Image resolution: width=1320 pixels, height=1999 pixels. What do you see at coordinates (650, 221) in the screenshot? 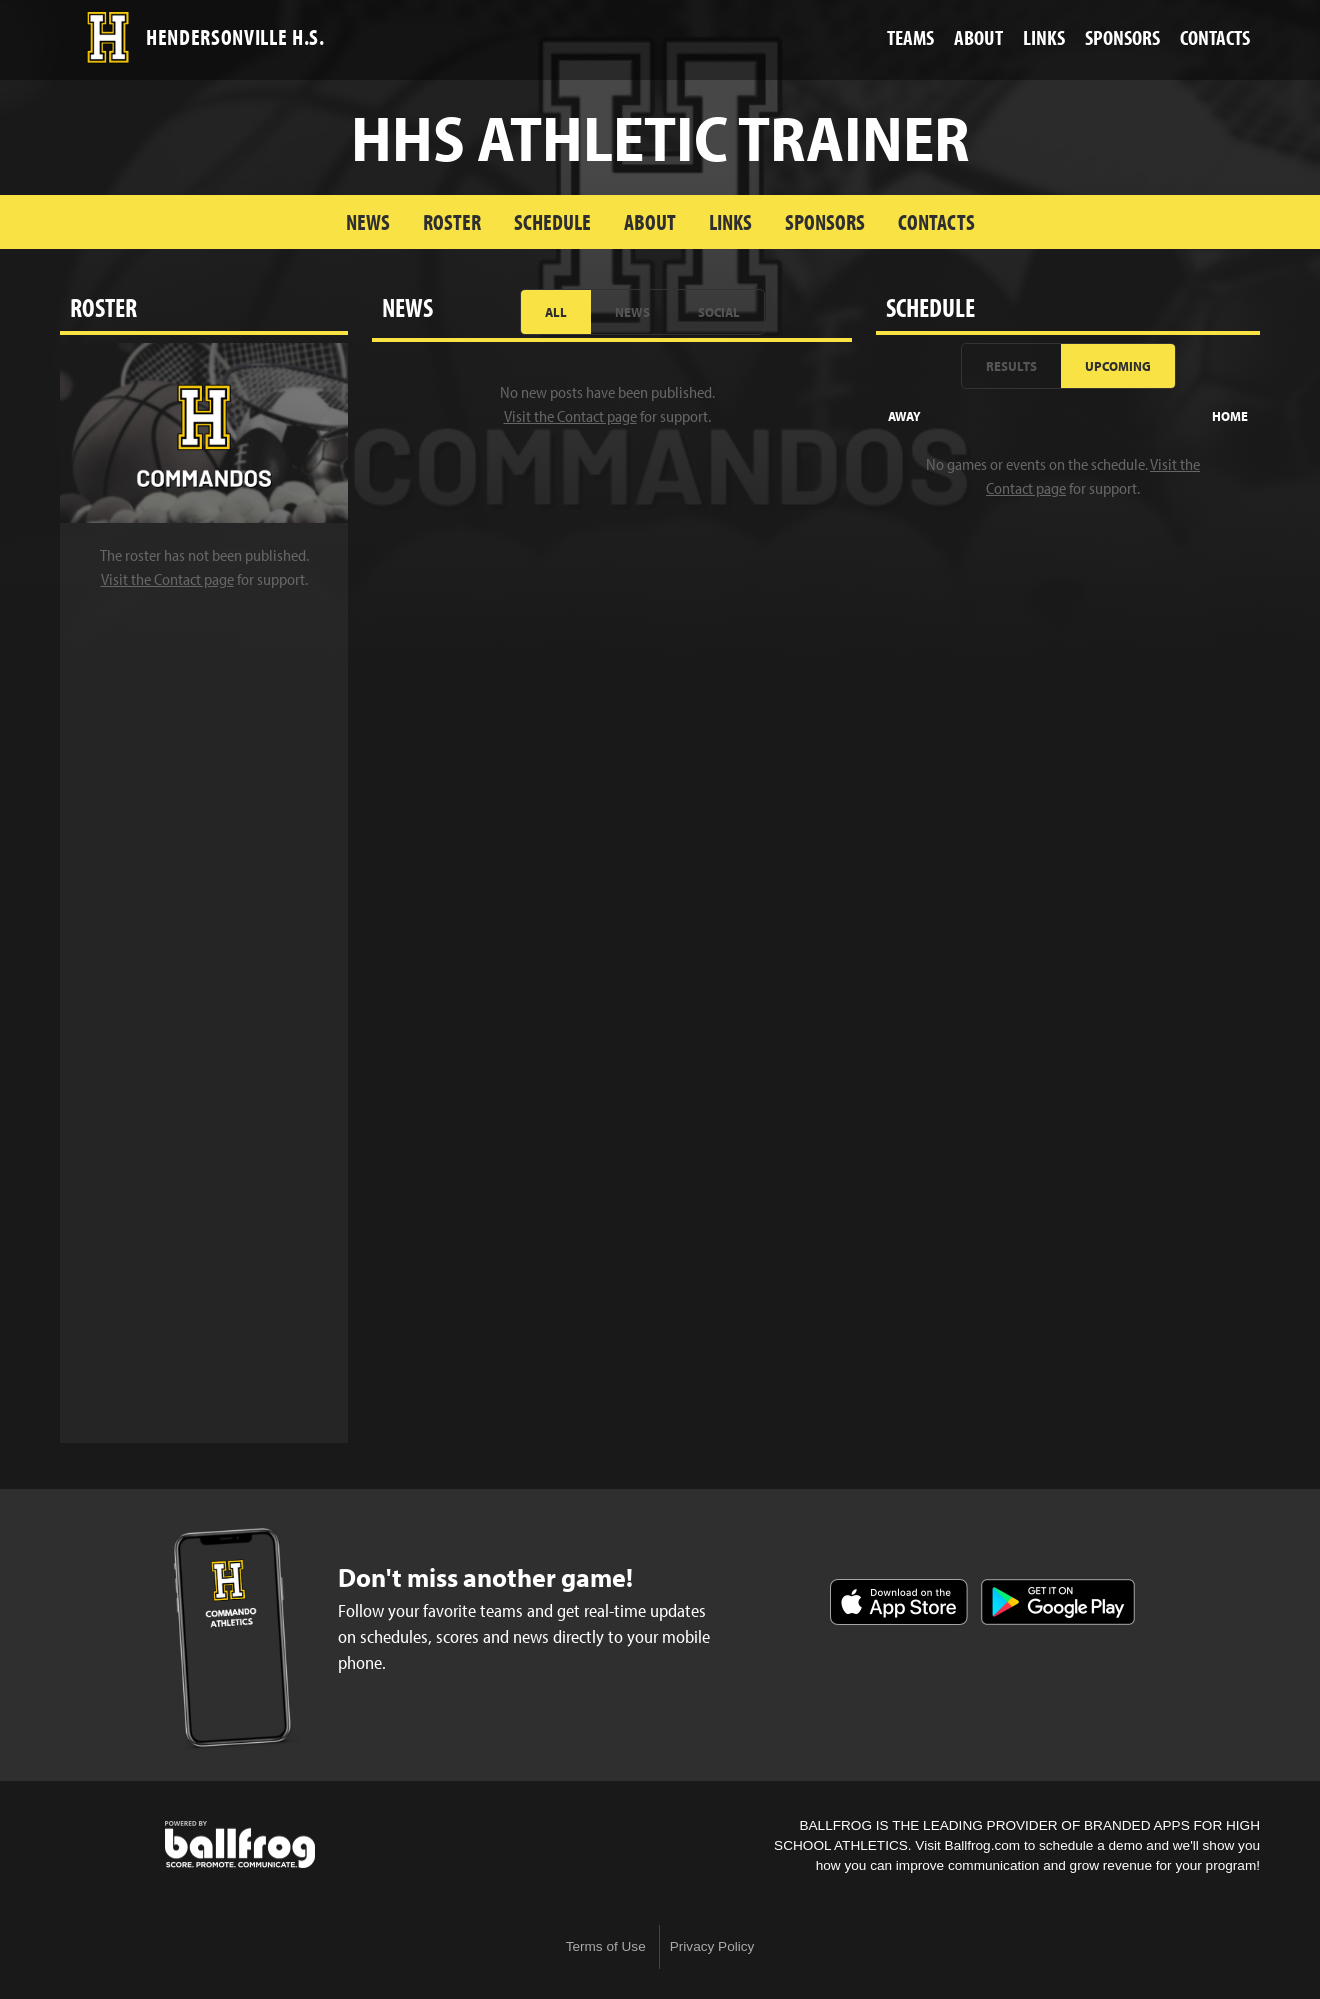
I see `About` at bounding box center [650, 221].